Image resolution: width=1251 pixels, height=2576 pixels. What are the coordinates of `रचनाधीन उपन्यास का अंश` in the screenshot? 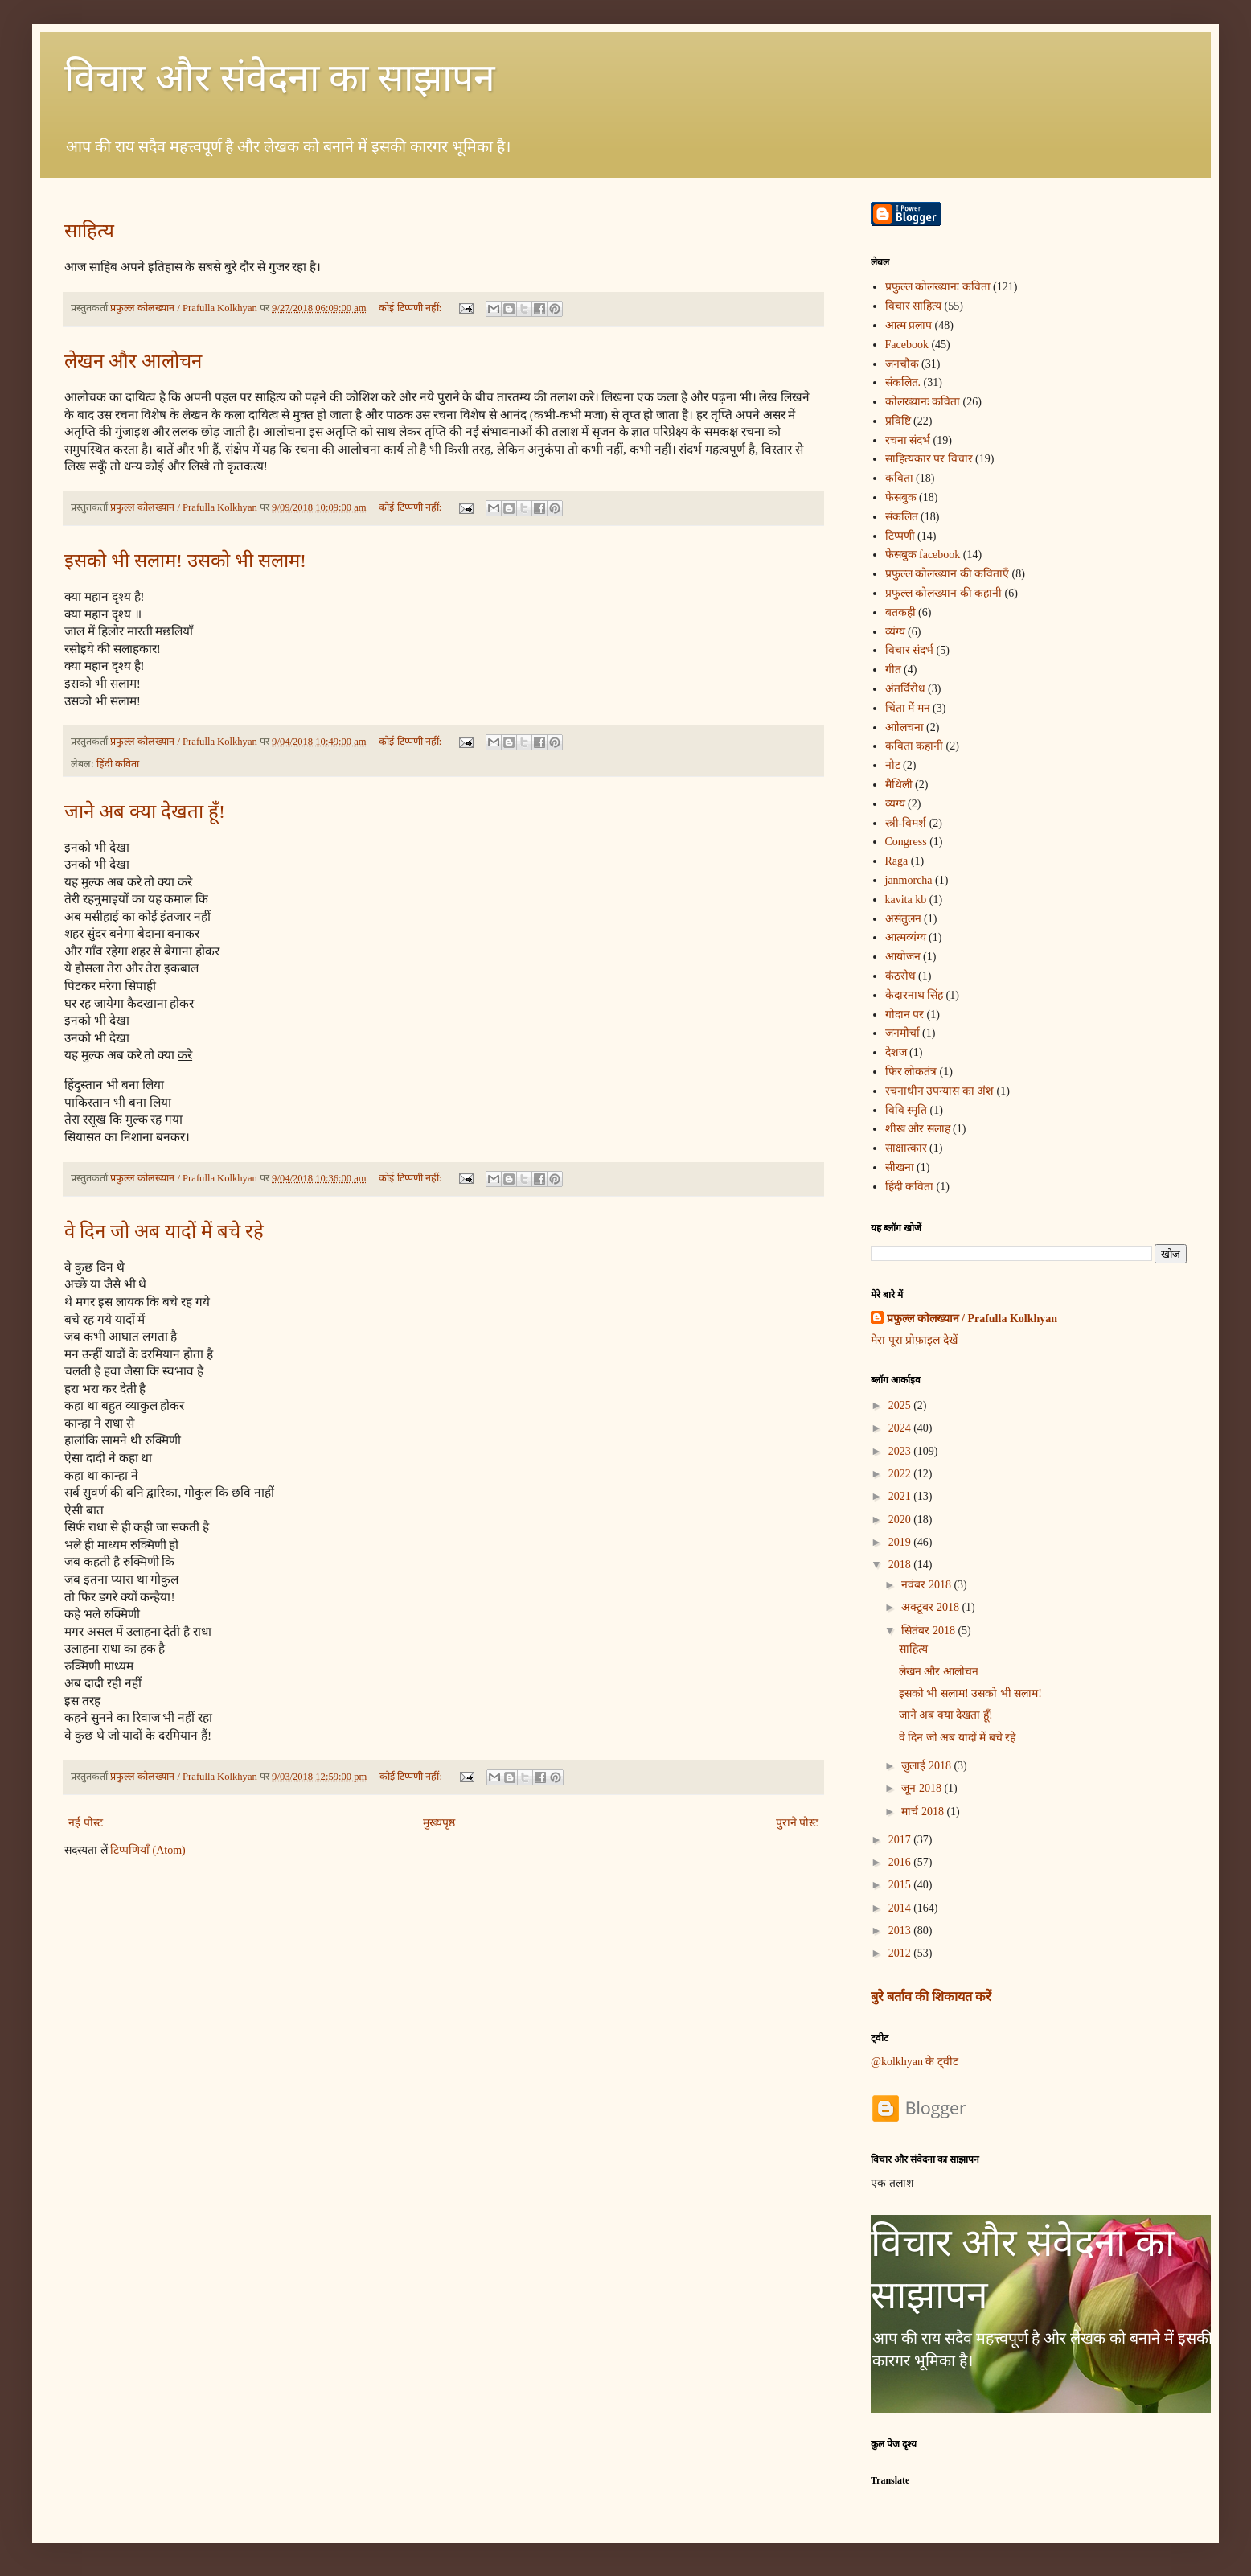 It's located at (940, 1091).